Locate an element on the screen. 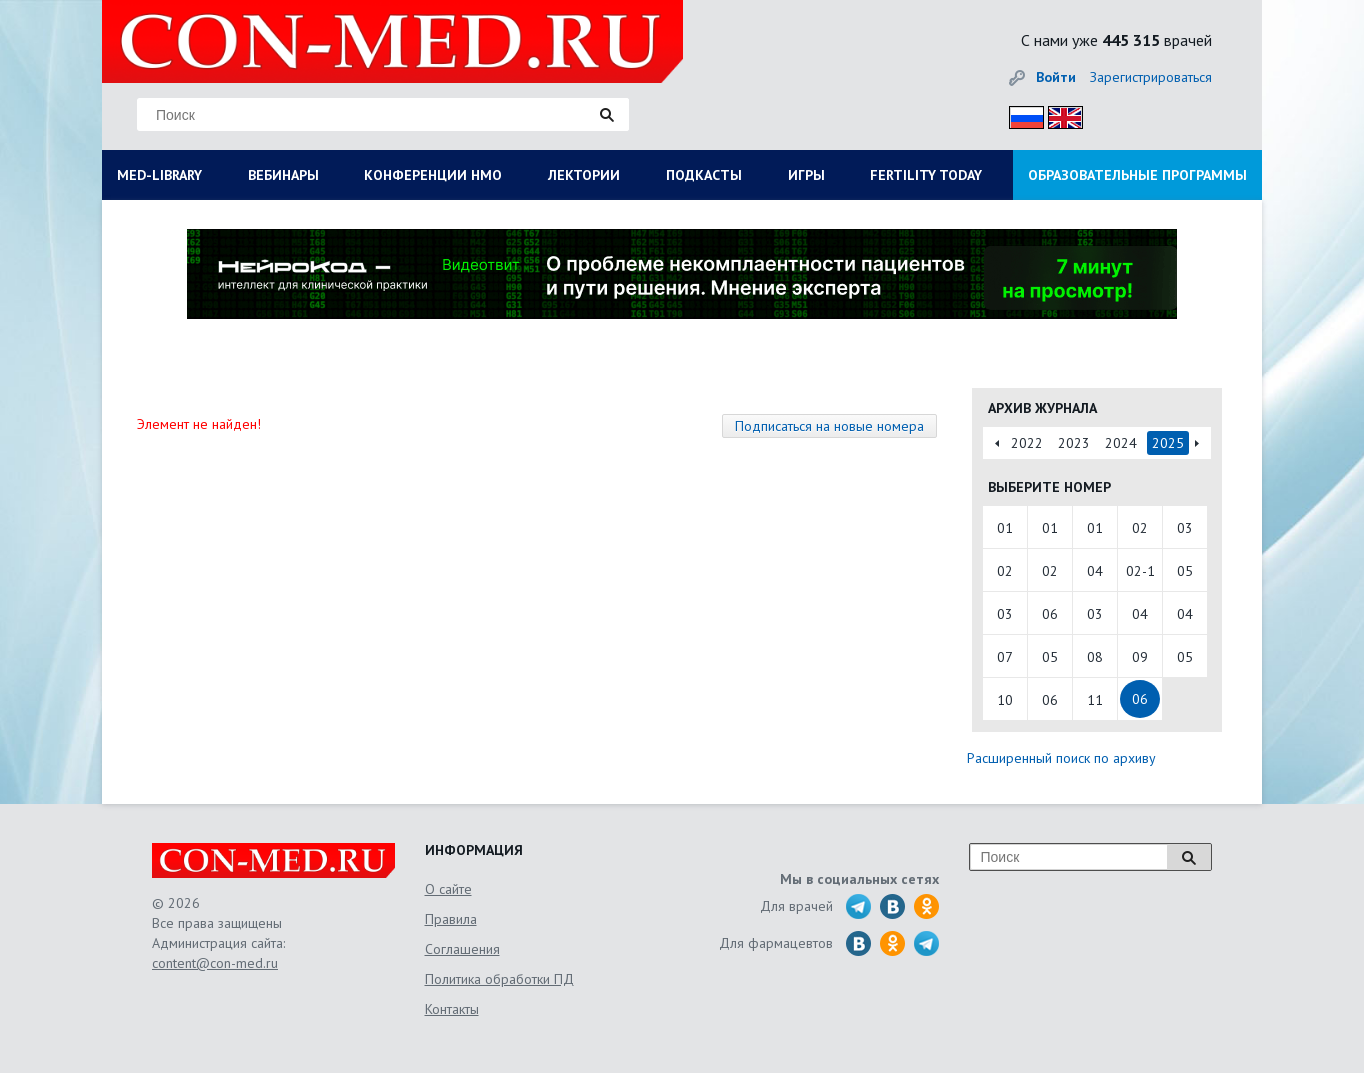 Image resolution: width=1364 pixels, height=1073 pixels. Зарегистрироваться is located at coordinates (1151, 77).